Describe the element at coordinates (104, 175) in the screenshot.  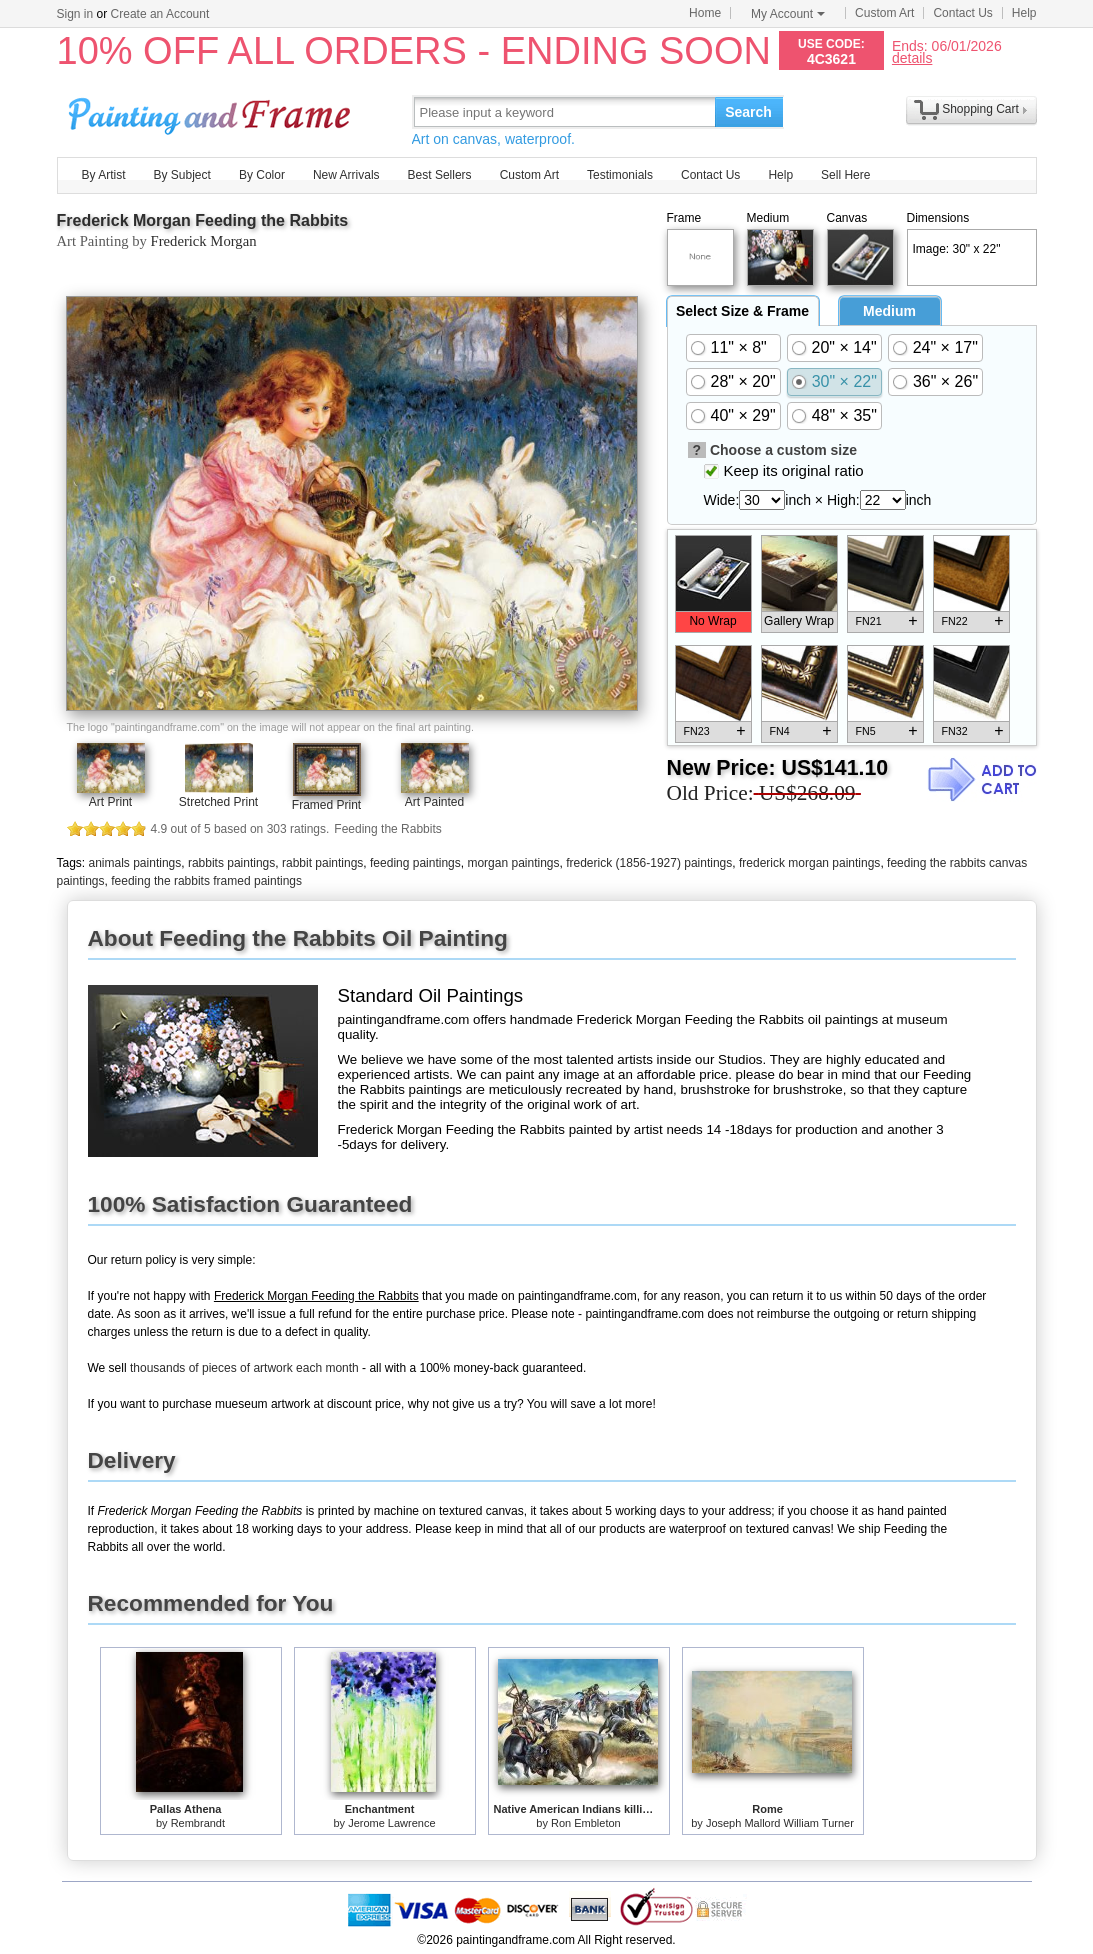
I see `By Artist` at that location.